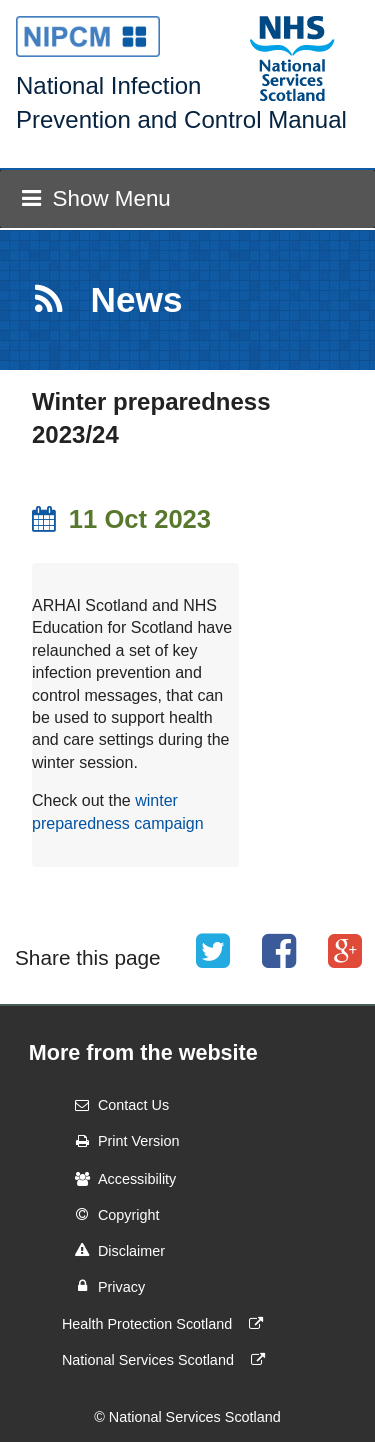 The width and height of the screenshot is (375, 1442). I want to click on Disclaimer, so click(113, 1250).